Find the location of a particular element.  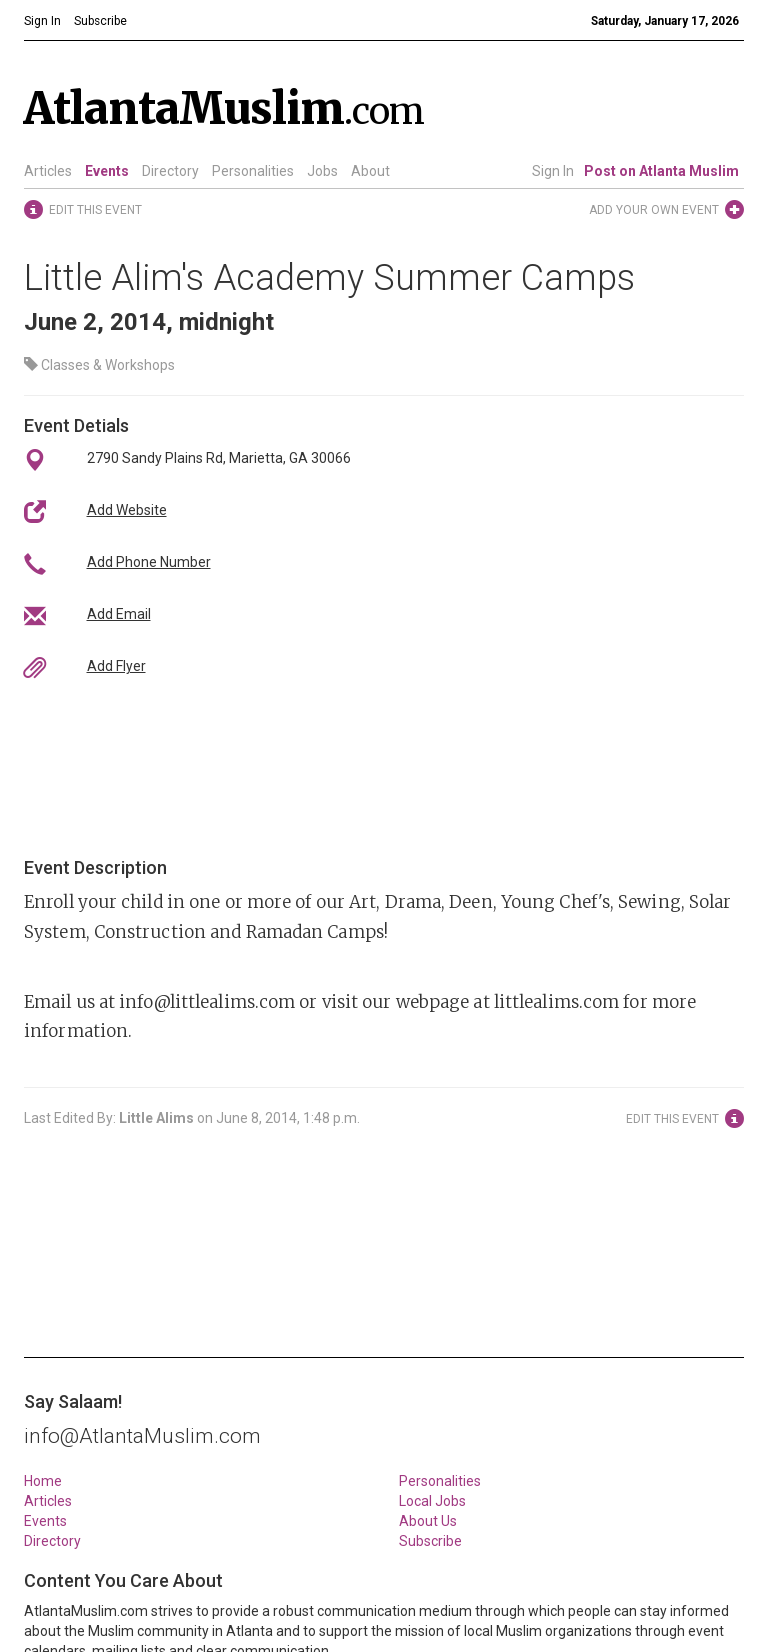

Personalities is located at coordinates (253, 171).